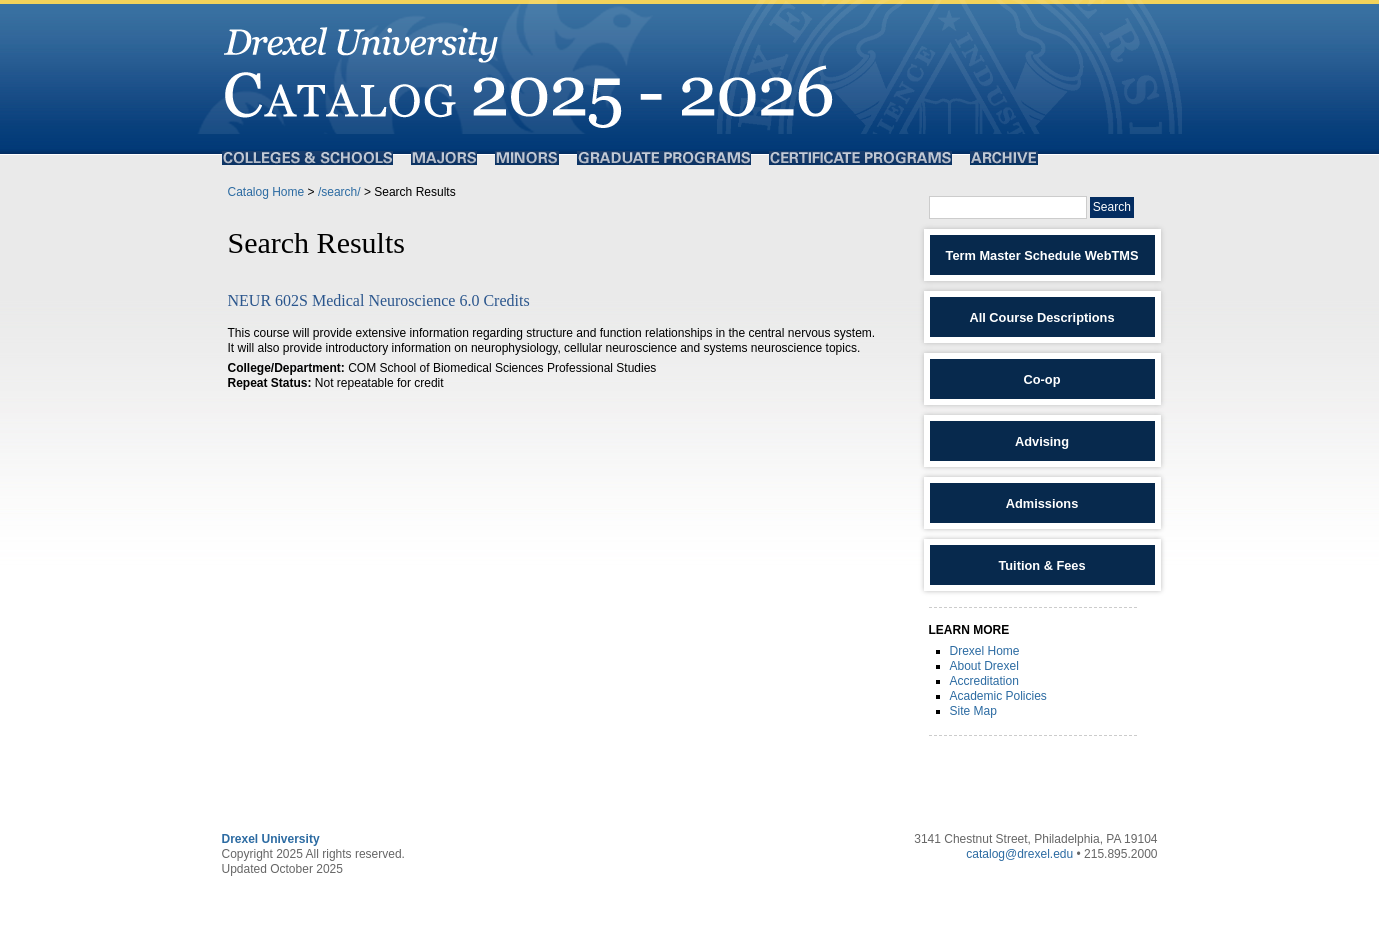 This screenshot has height=928, width=1379. Describe the element at coordinates (266, 192) in the screenshot. I see `Catalog Home` at that location.